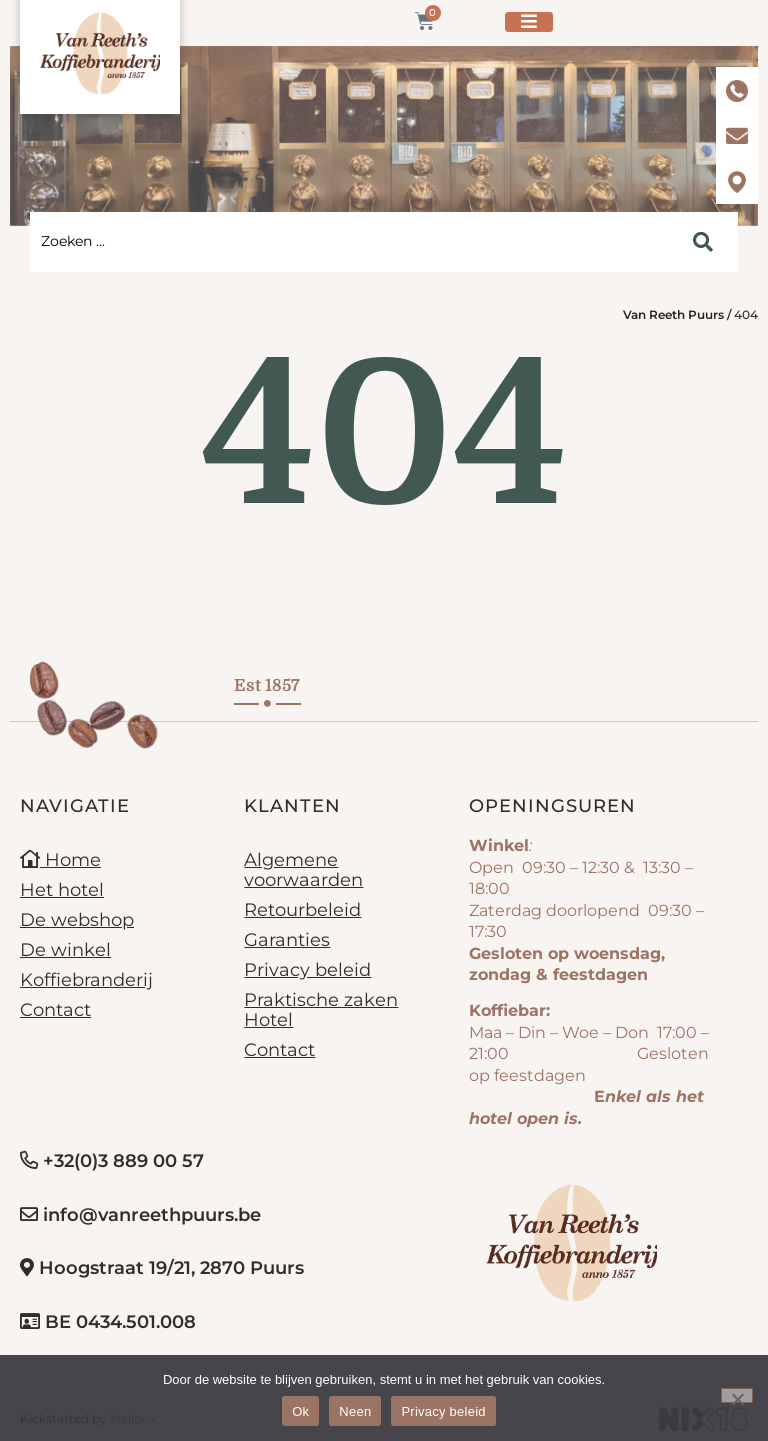  What do you see at coordinates (62, 890) in the screenshot?
I see `Het hotel` at bounding box center [62, 890].